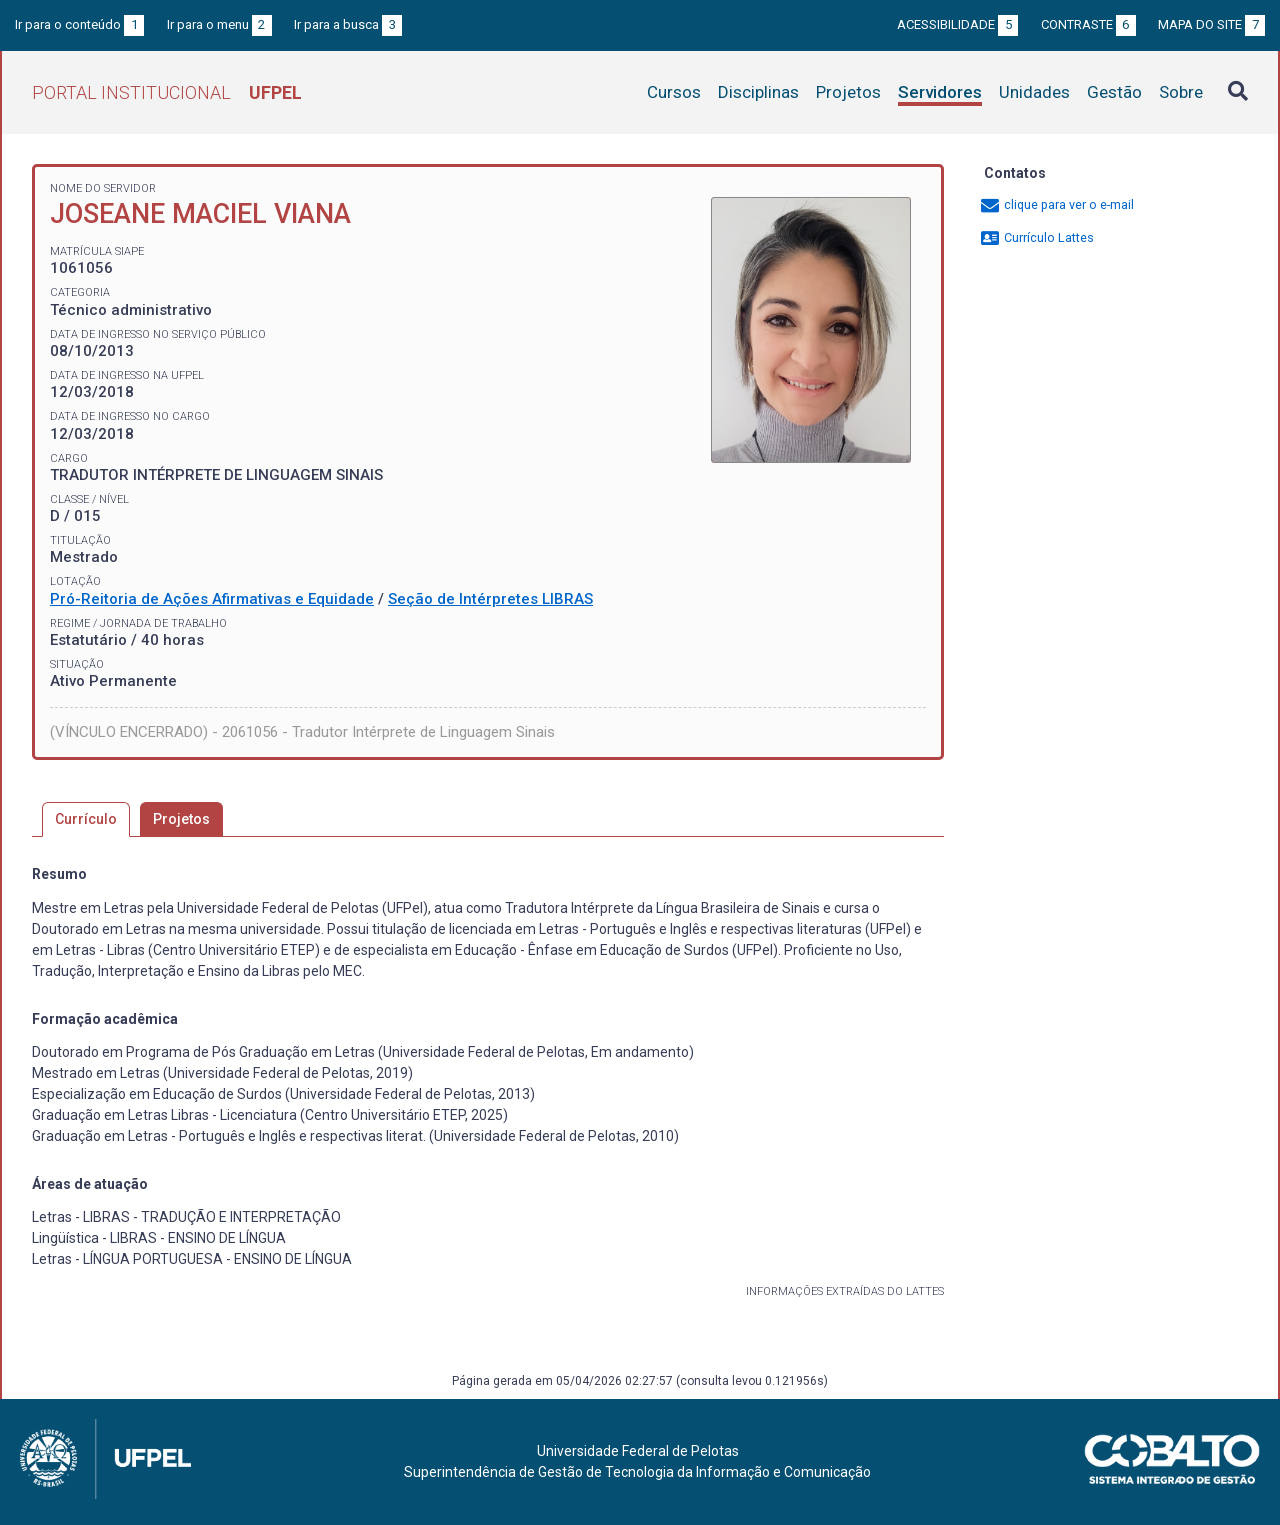 The image size is (1280, 1525). Describe the element at coordinates (1181, 92) in the screenshot. I see `Sobre` at that location.